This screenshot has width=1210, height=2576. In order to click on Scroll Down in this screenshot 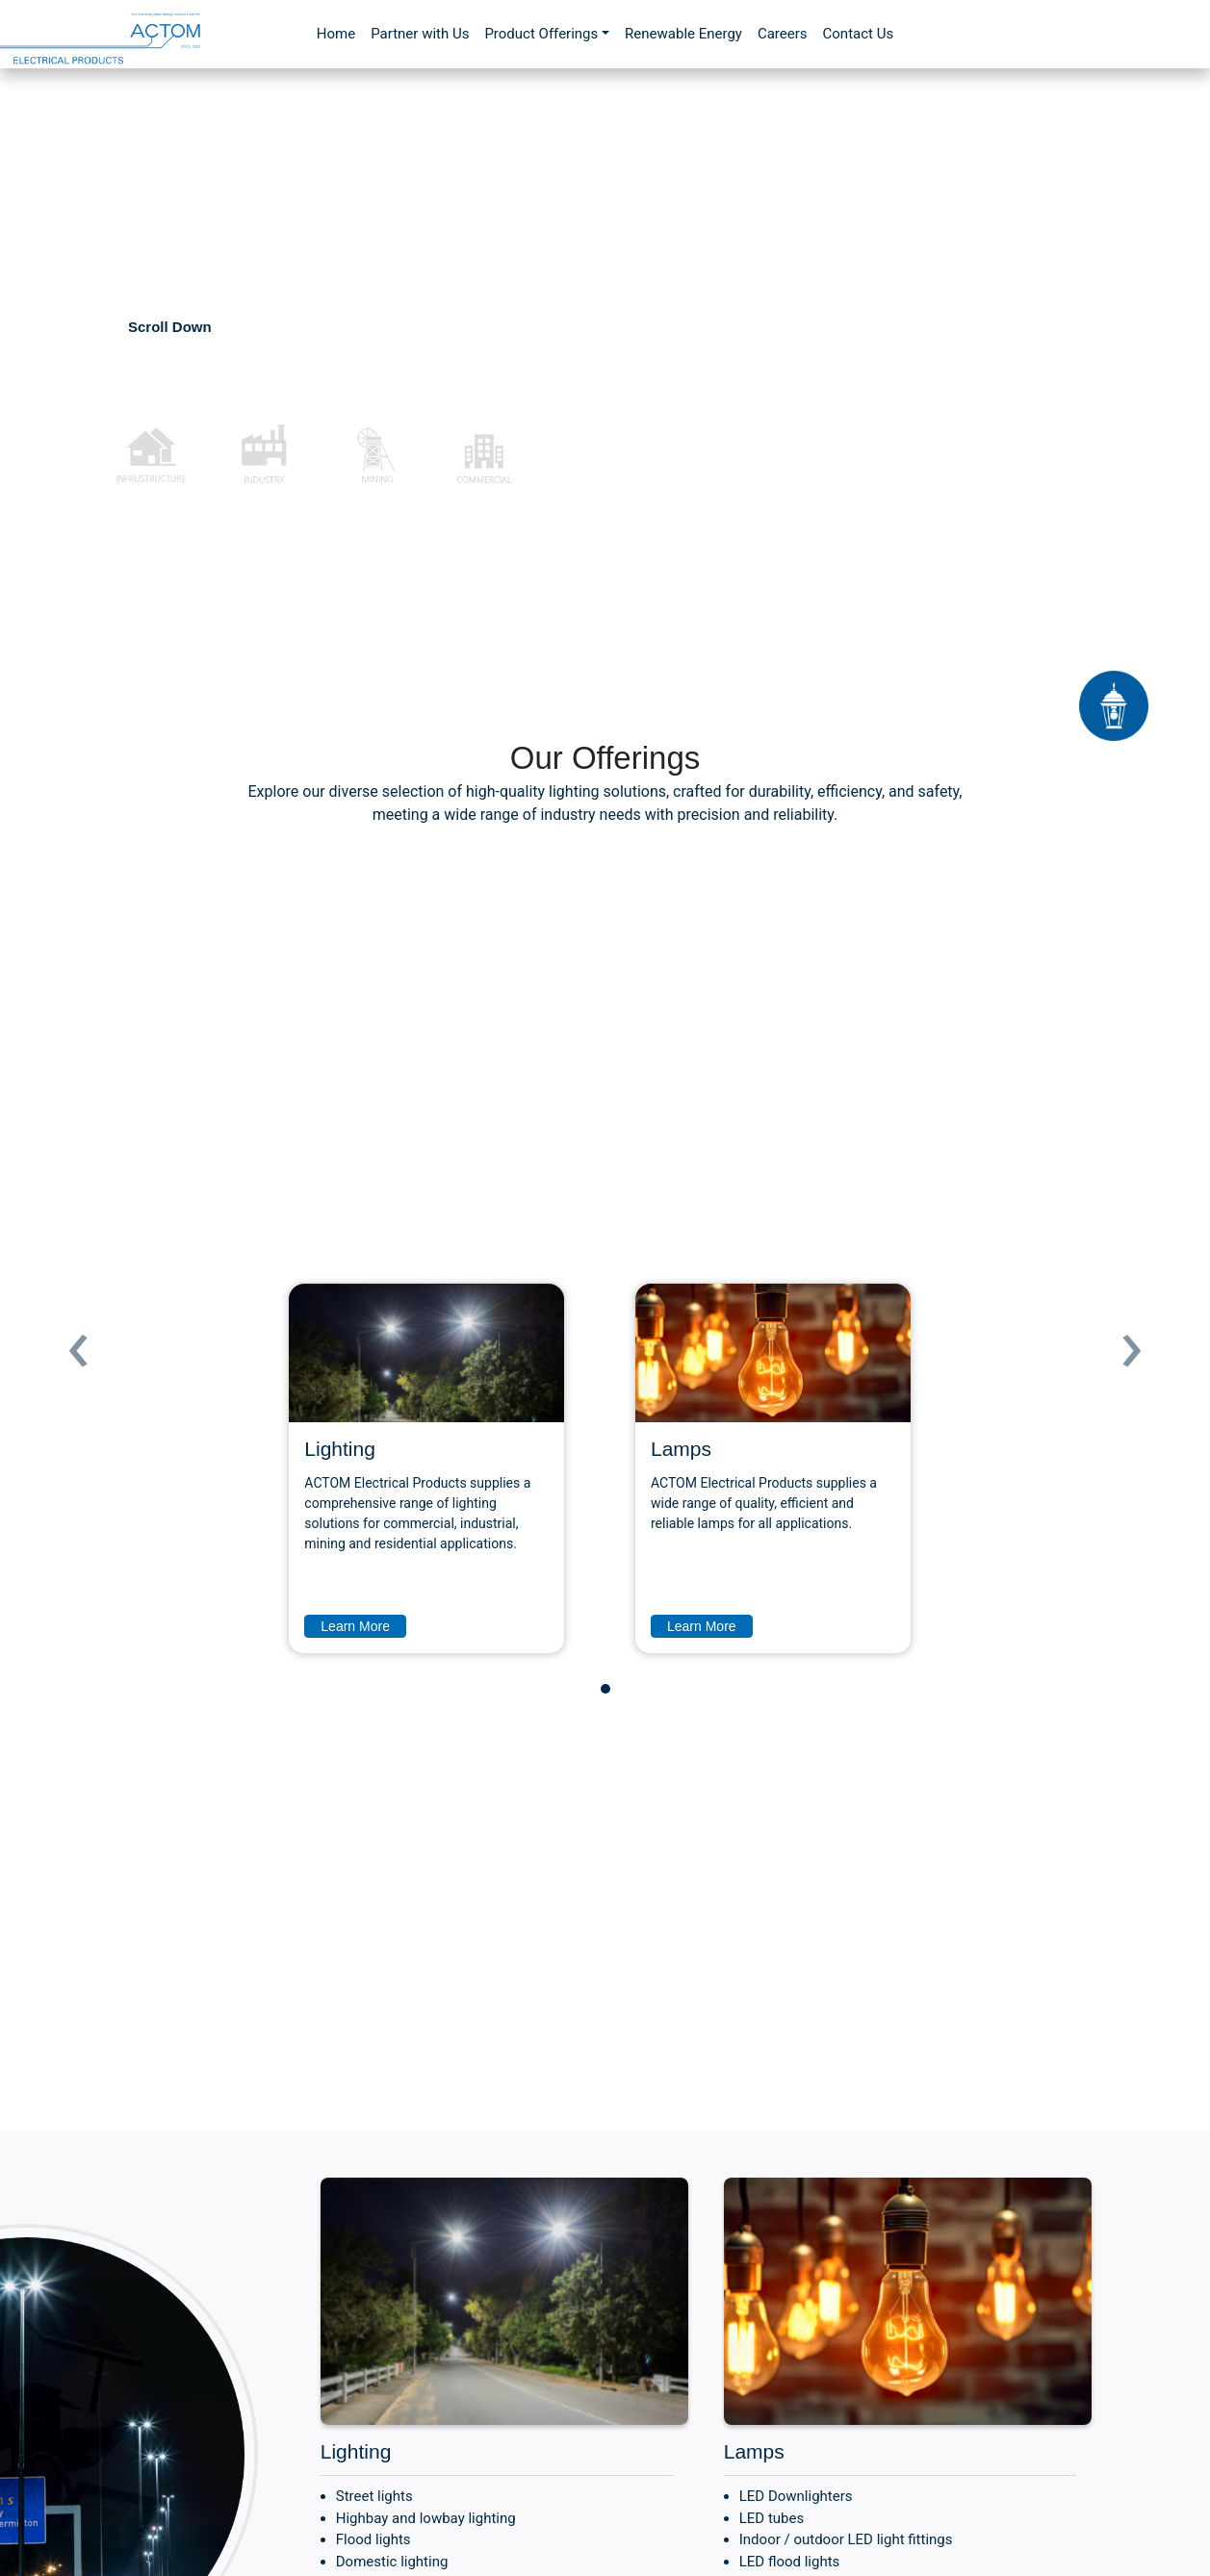, I will do `click(170, 327)`.